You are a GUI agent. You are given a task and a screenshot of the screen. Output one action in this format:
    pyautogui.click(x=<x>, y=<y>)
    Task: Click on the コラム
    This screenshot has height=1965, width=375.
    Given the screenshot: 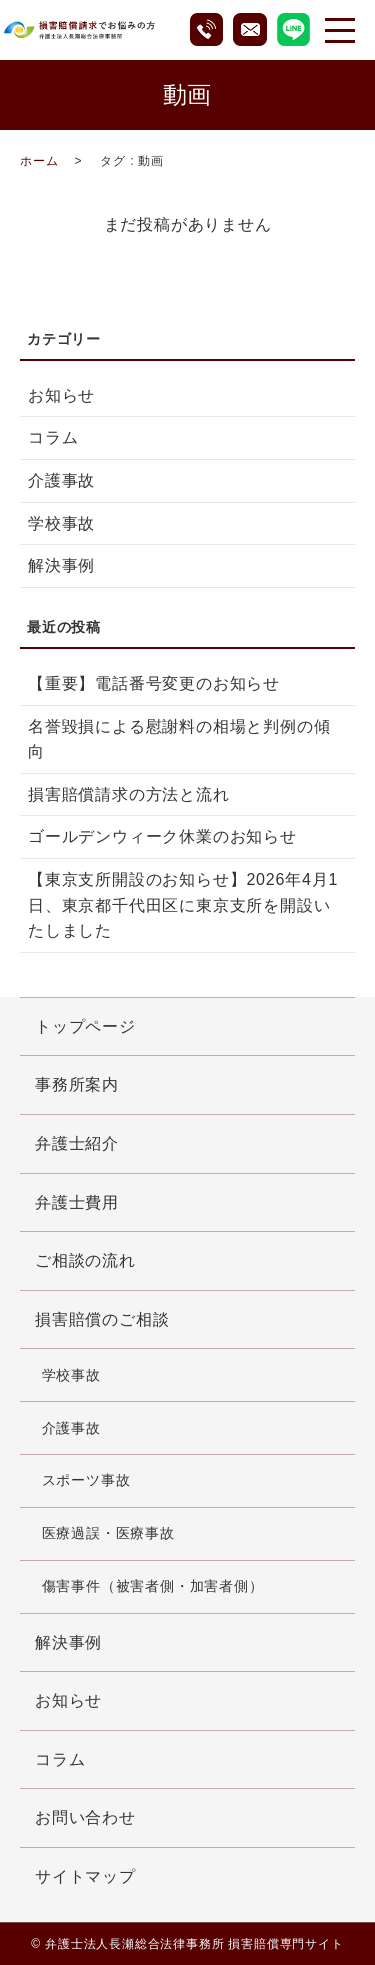 What is the action you would take?
    pyautogui.click(x=53, y=437)
    